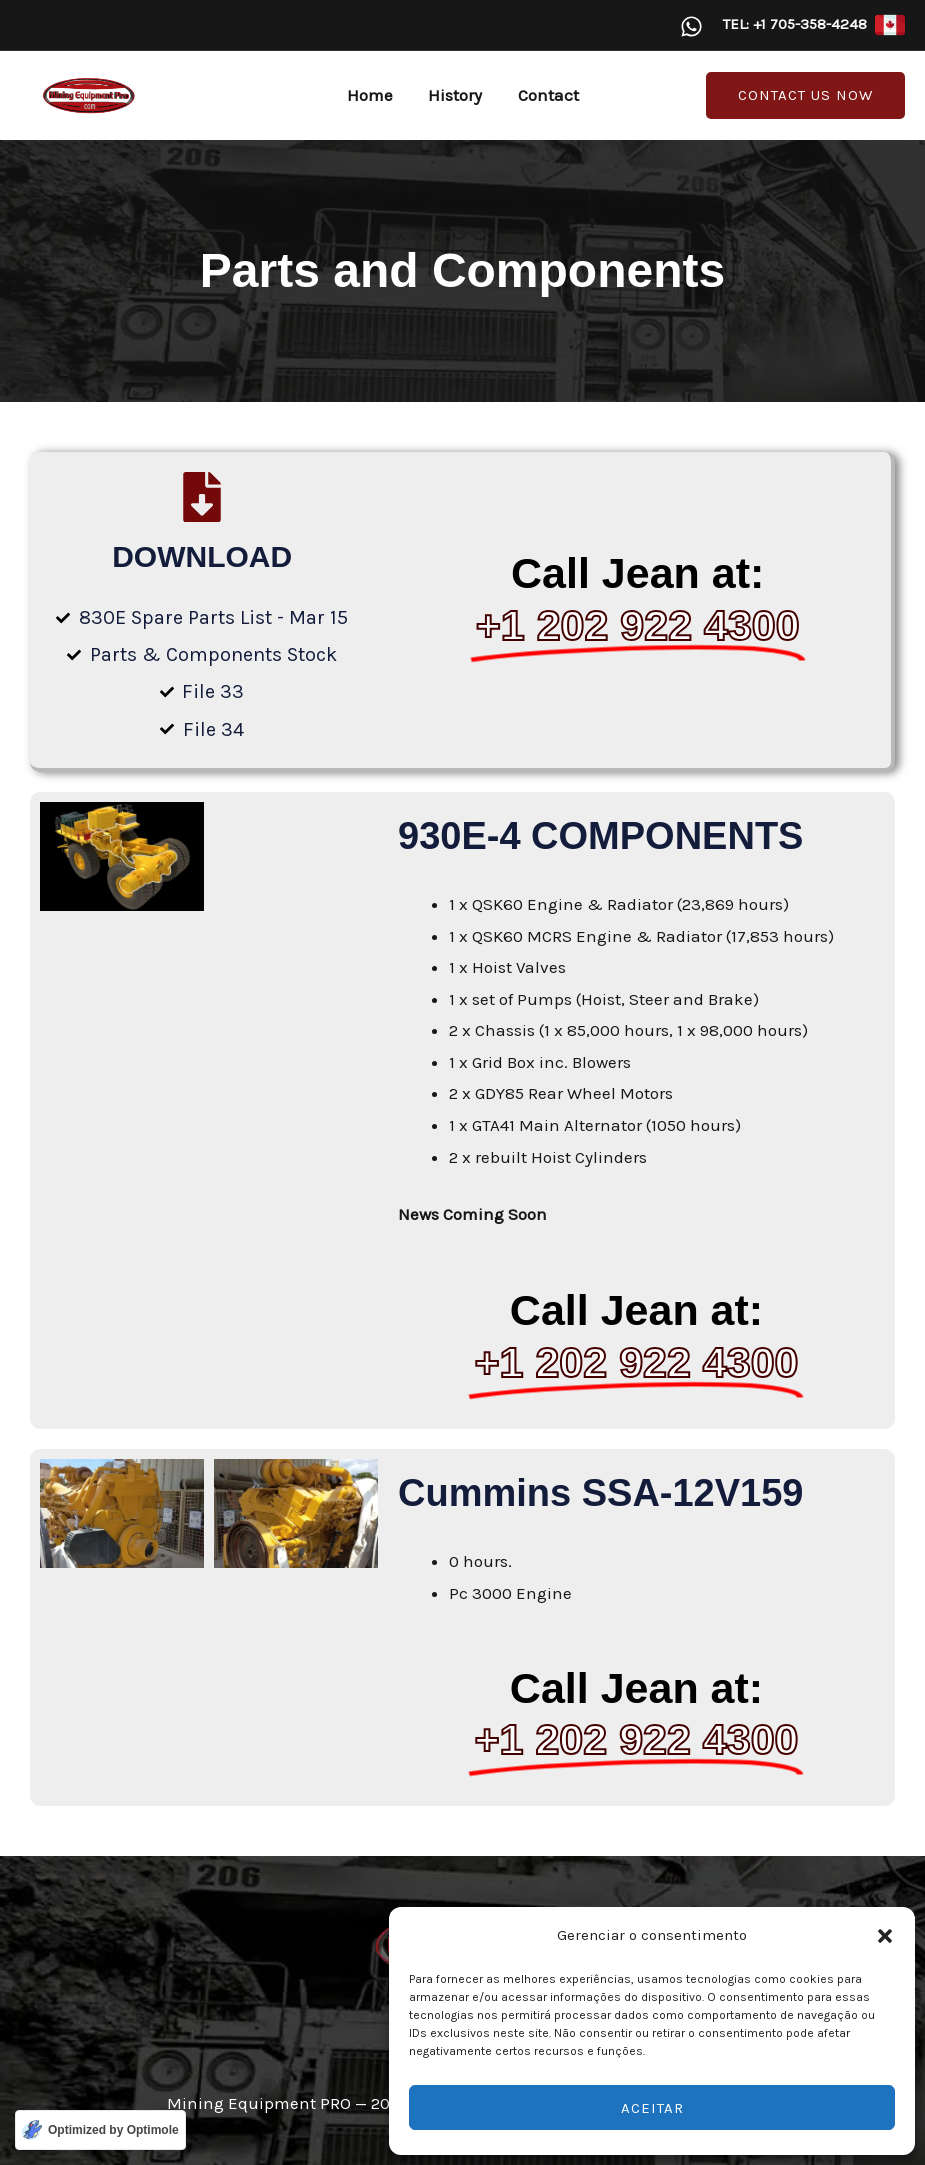 This screenshot has height=2165, width=925. I want to click on Contact, so click(546, 95).